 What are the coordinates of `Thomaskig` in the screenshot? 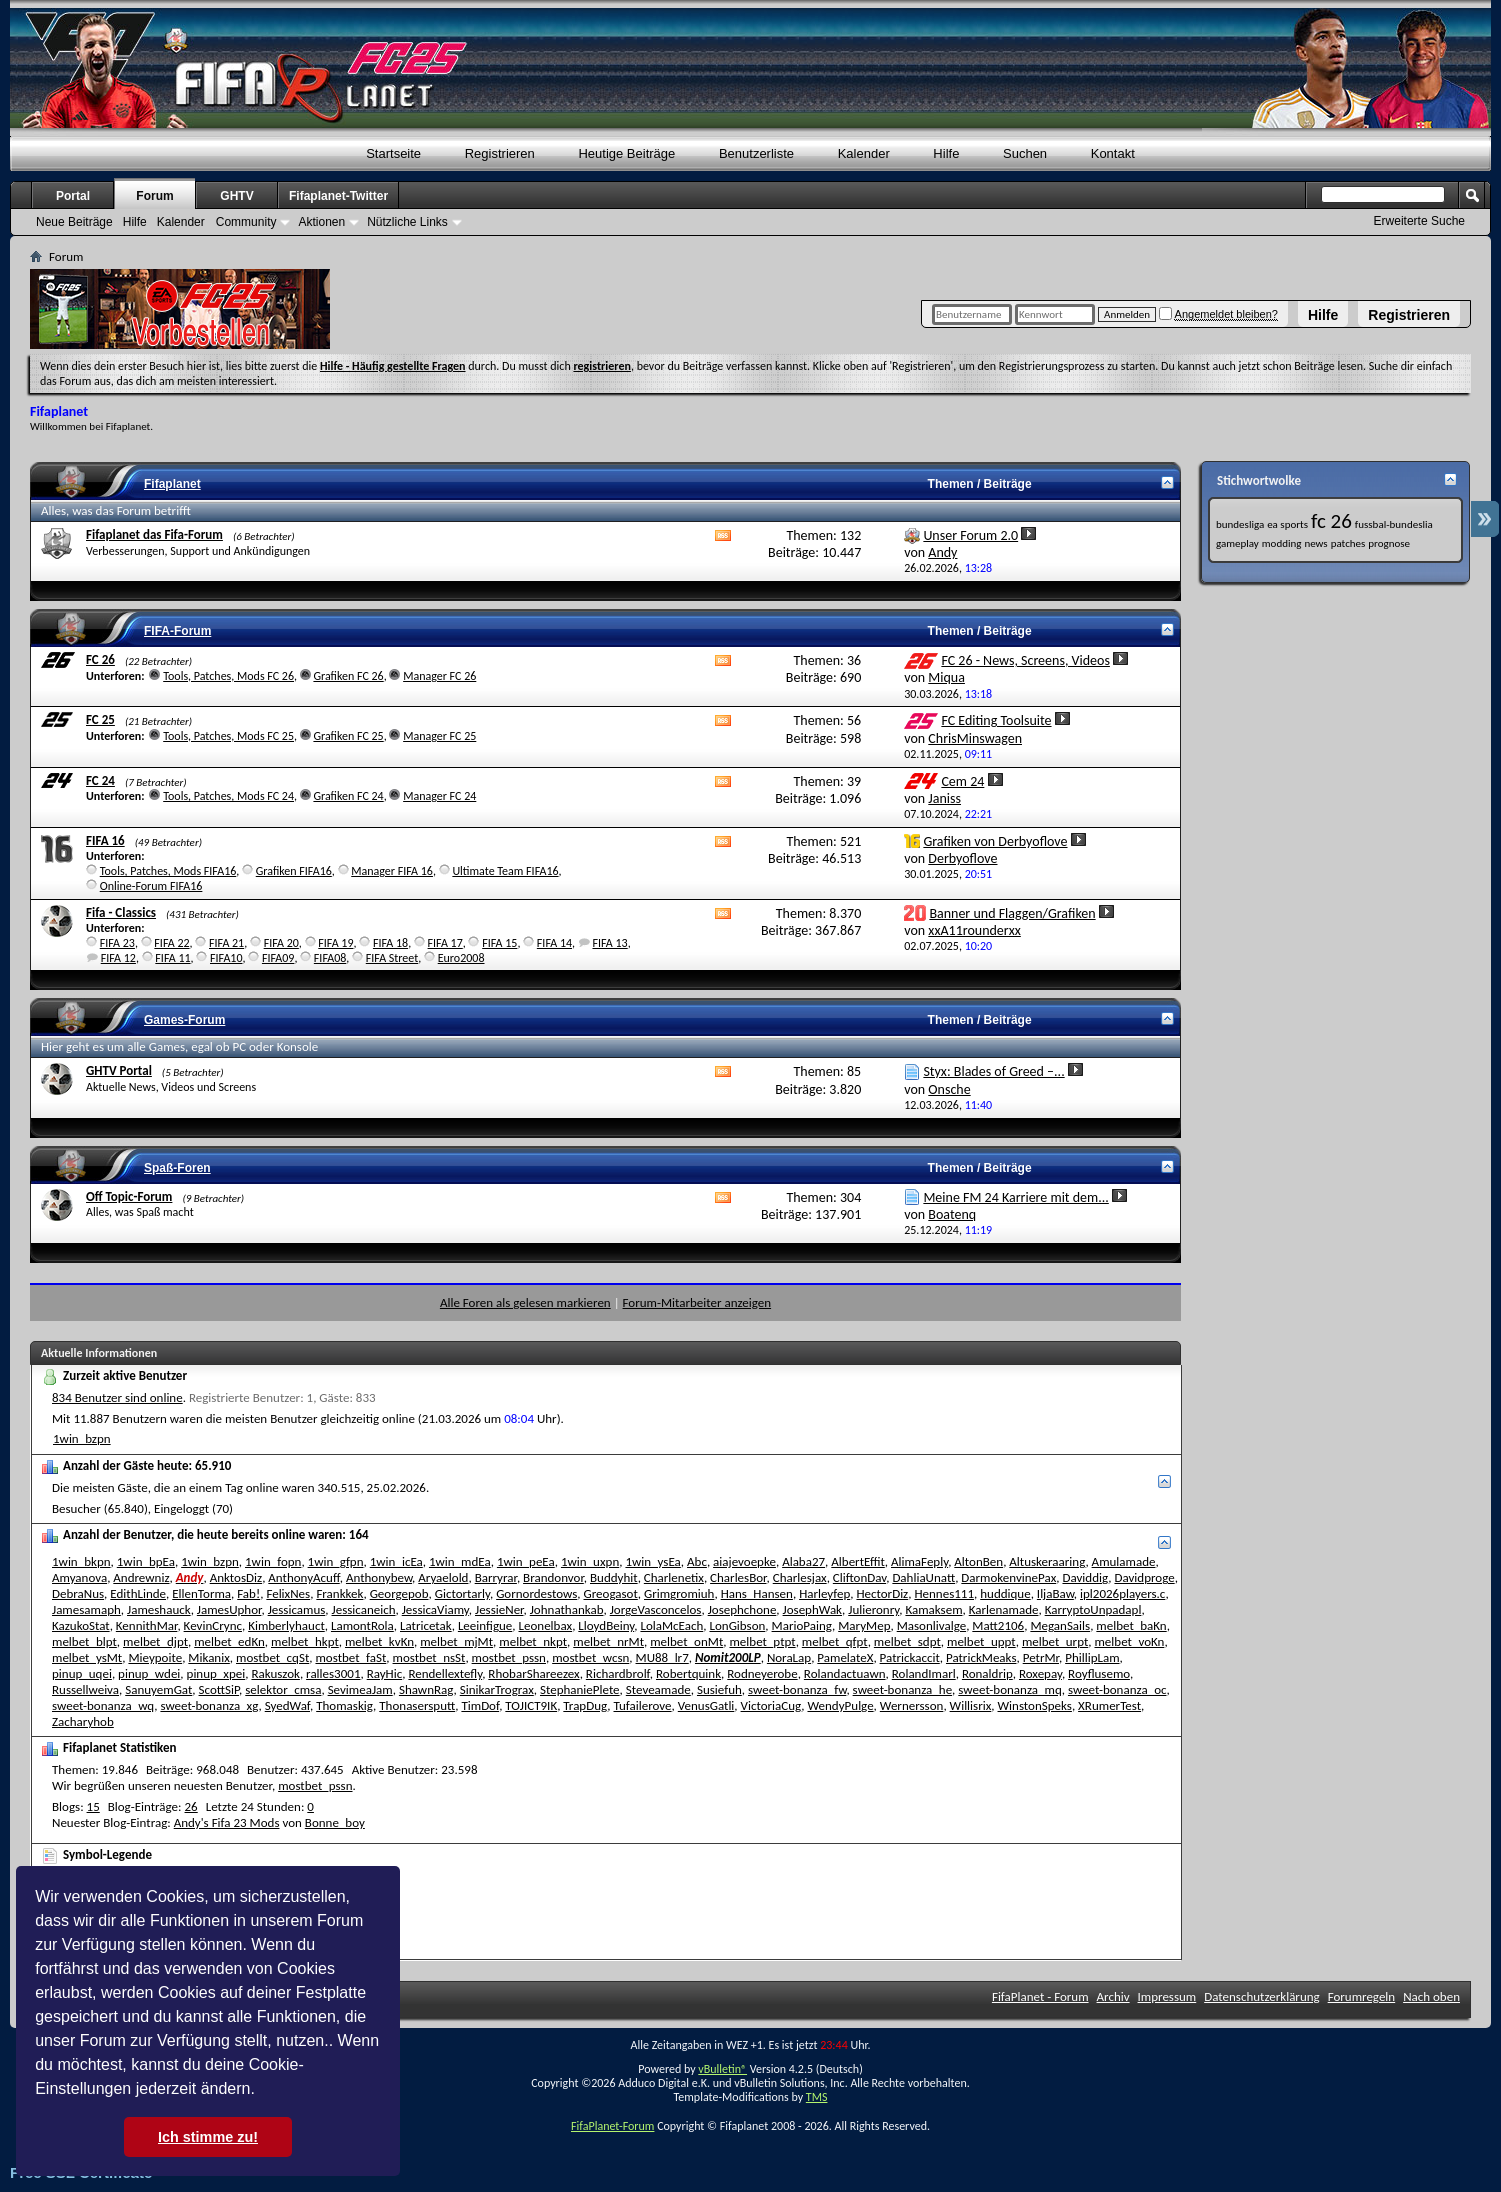 It's located at (344, 1705).